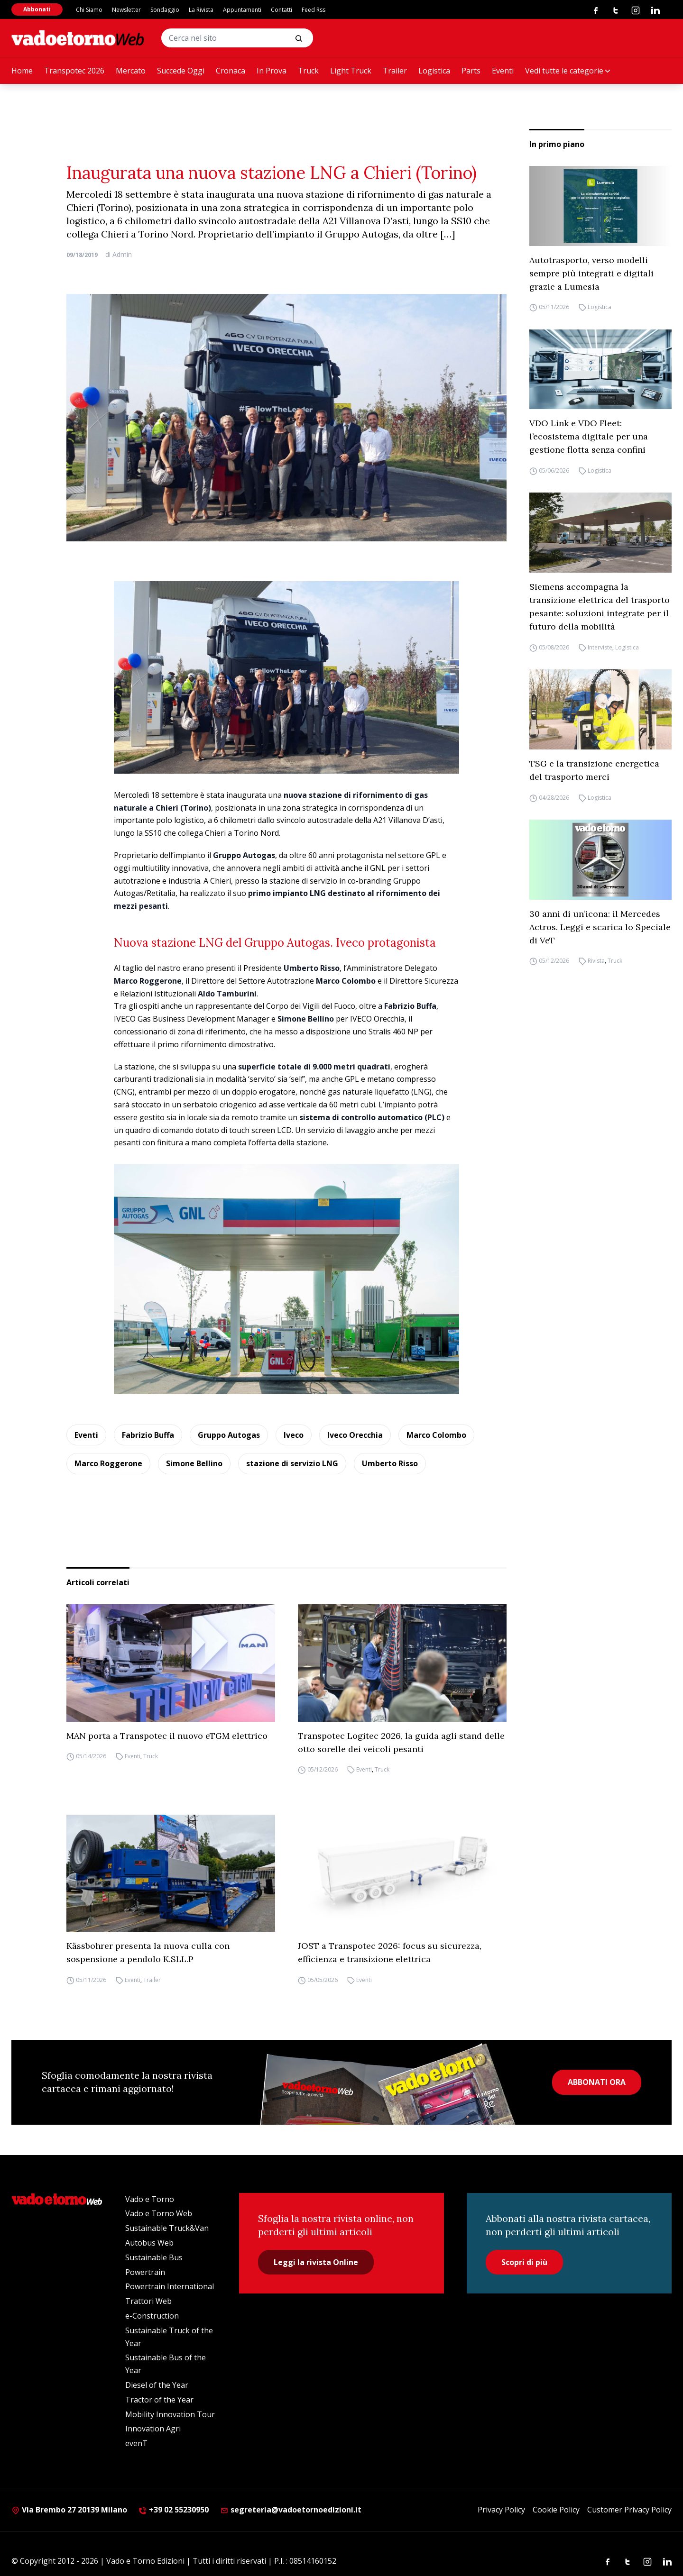 The width and height of the screenshot is (683, 2576). I want to click on JOST a Transpotec 2026: focus su sicurezza, efficienza e transizione elettrica, so click(389, 1952).